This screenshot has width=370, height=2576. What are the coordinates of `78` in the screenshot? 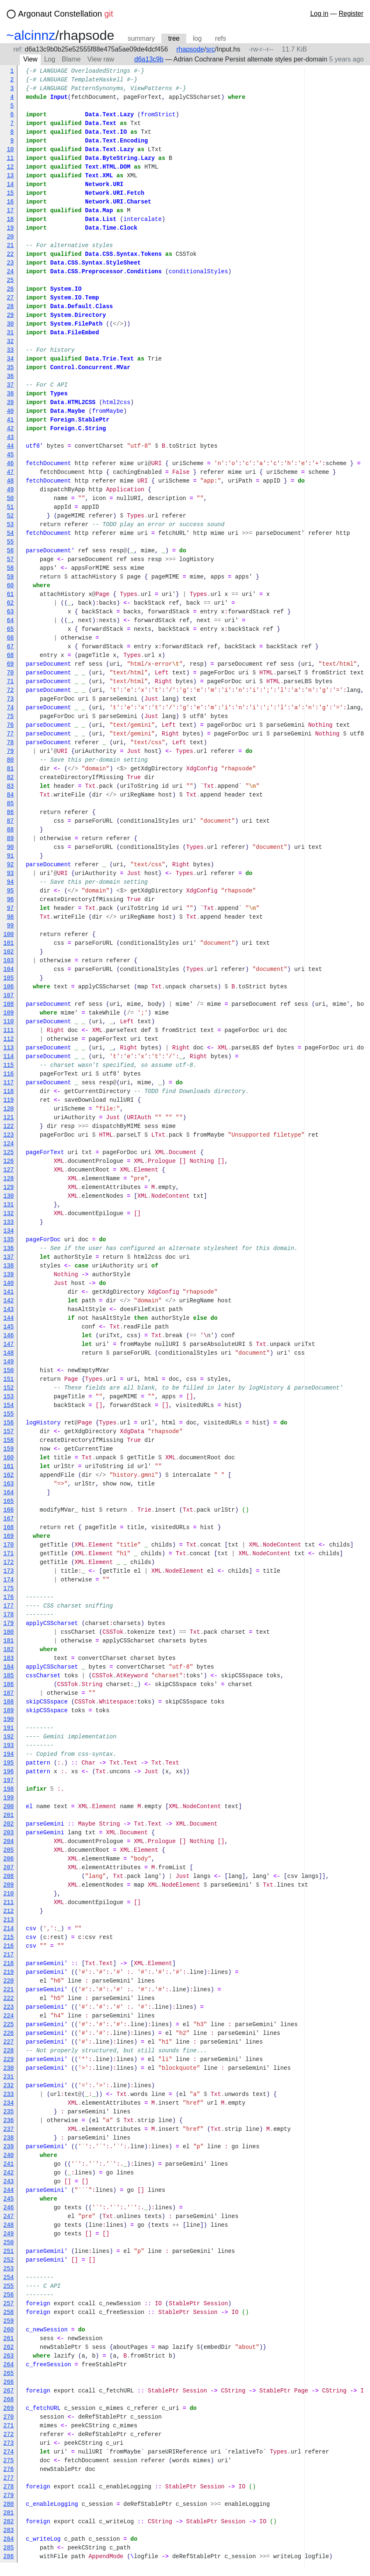 It's located at (10, 743).